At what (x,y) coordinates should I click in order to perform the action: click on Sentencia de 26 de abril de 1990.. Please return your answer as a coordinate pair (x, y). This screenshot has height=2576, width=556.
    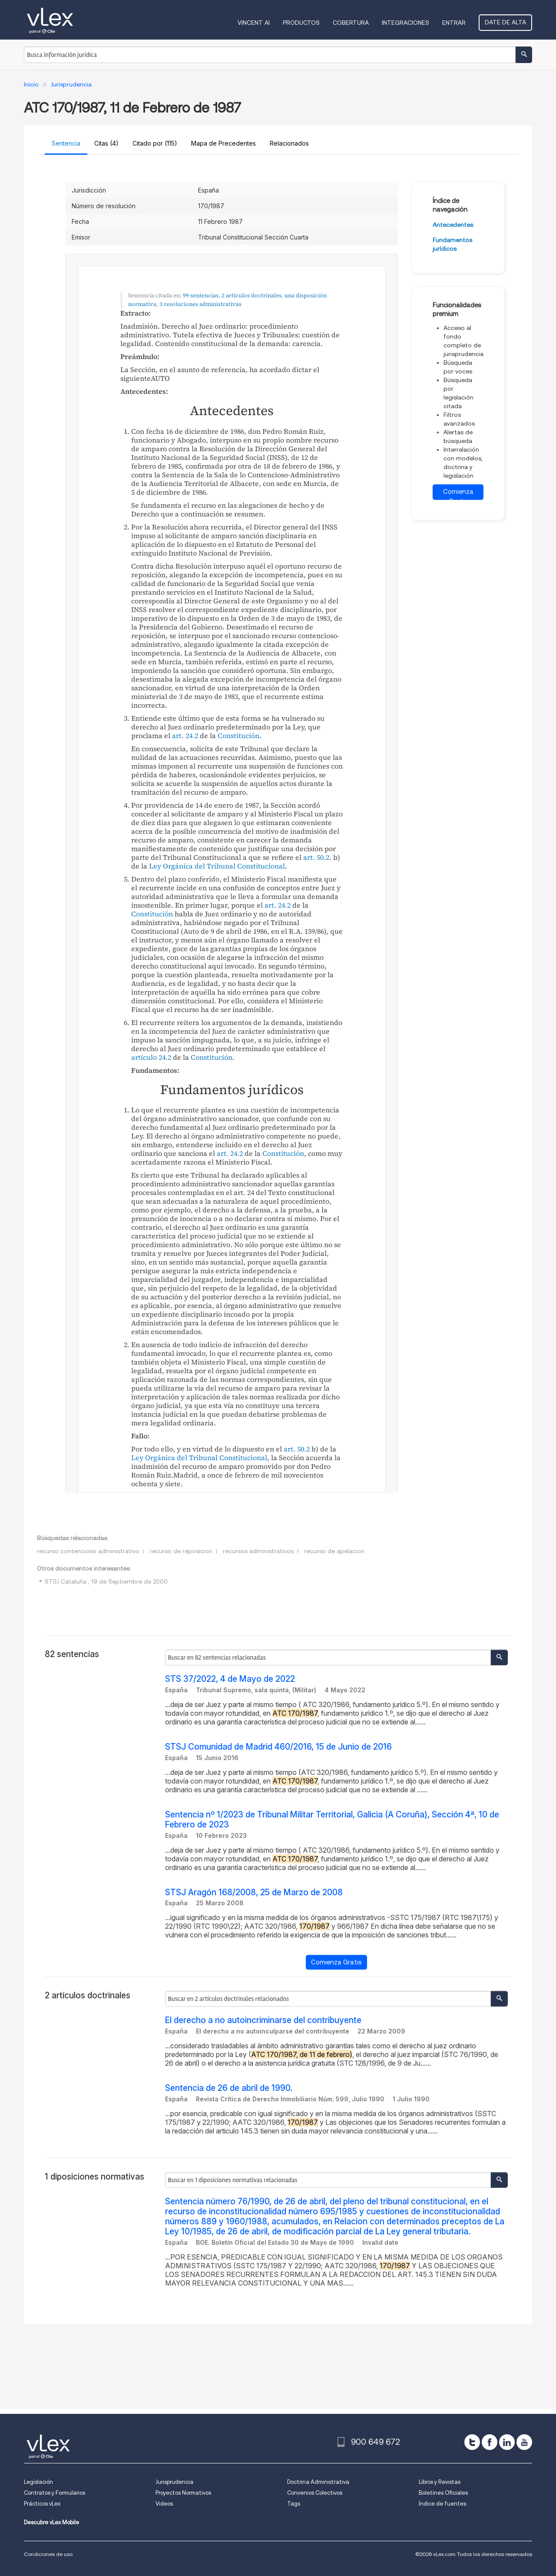
    Looking at the image, I should click on (228, 2088).